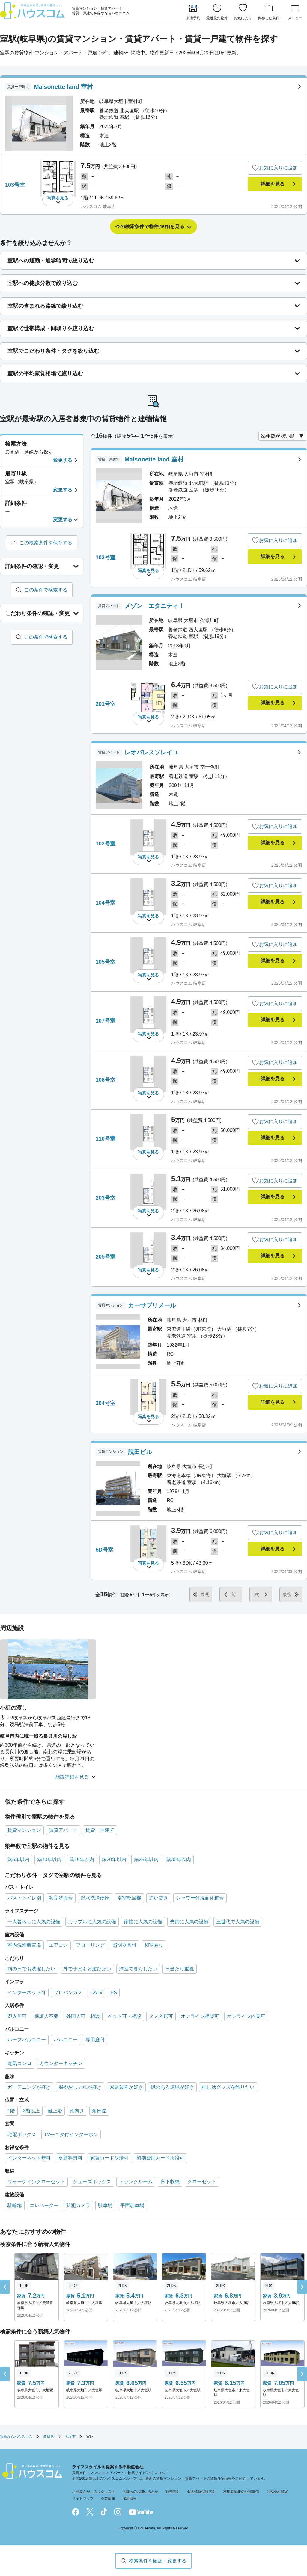  I want to click on 防犯カメラ, so click(78, 2205).